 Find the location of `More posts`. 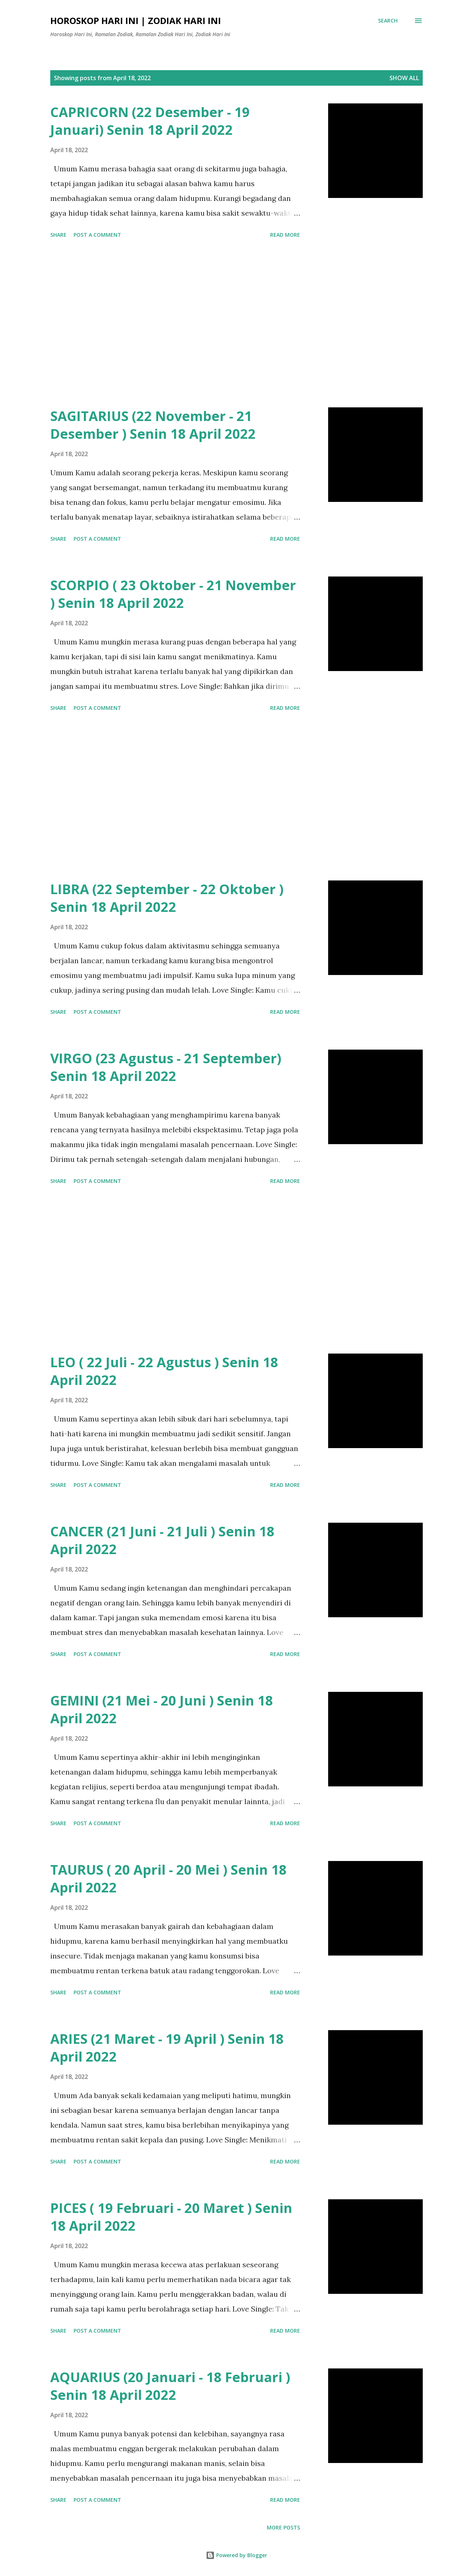

More posts is located at coordinates (283, 2527).